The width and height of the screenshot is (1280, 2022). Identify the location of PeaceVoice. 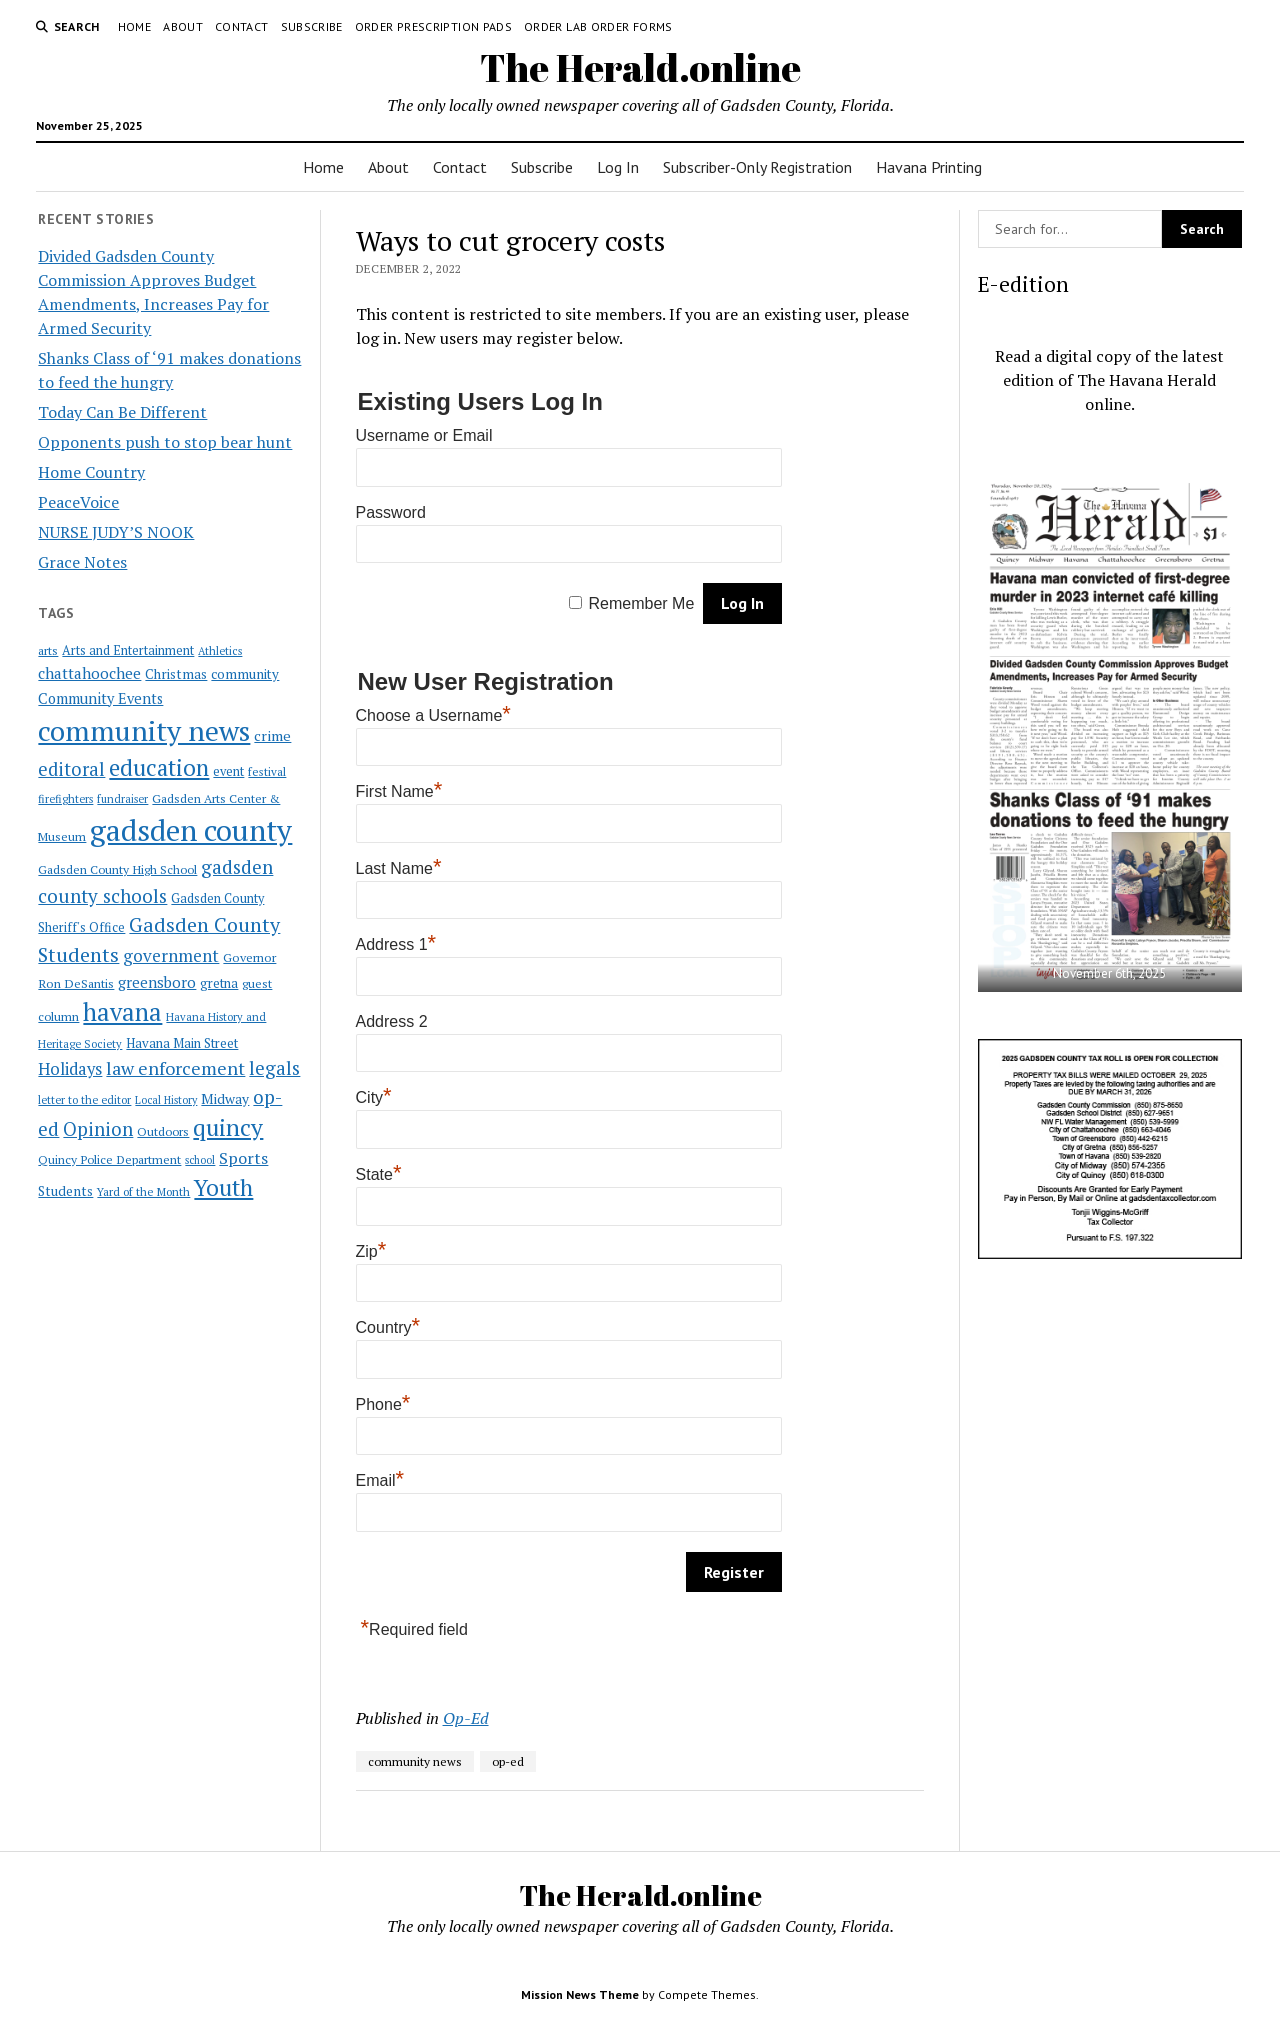
(78, 502).